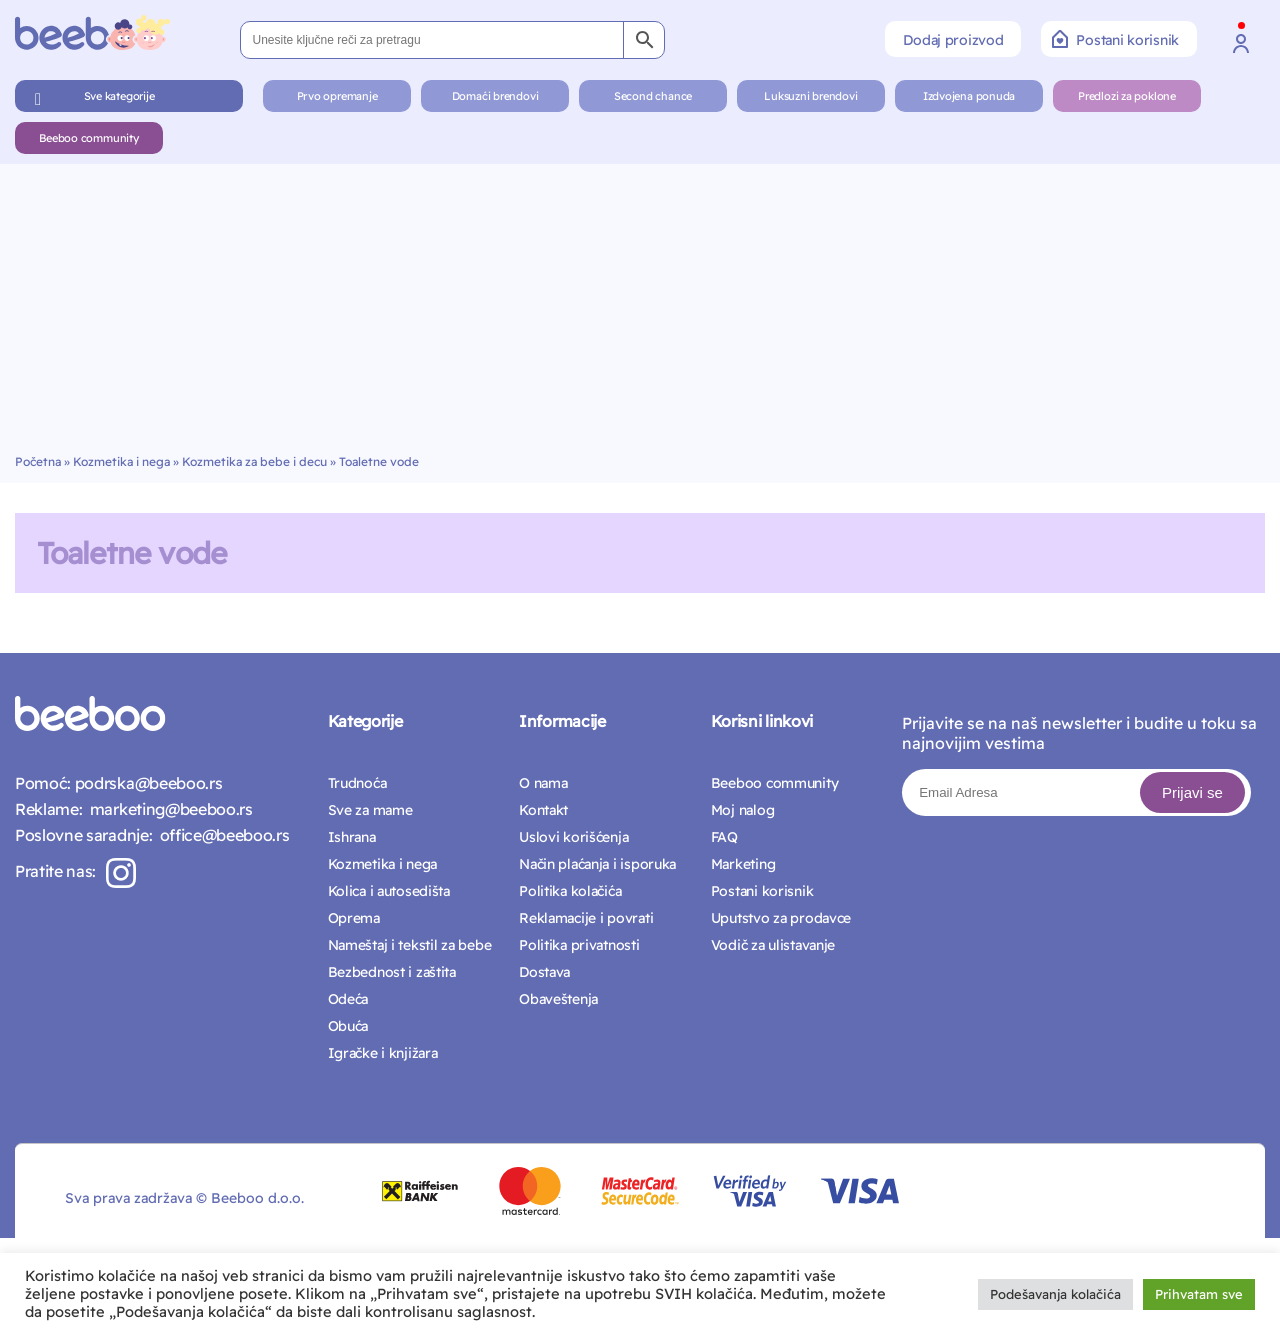 The image size is (1280, 1335). Describe the element at coordinates (1055, 1294) in the screenshot. I see `Podešavanja kolačića [button]` at that location.